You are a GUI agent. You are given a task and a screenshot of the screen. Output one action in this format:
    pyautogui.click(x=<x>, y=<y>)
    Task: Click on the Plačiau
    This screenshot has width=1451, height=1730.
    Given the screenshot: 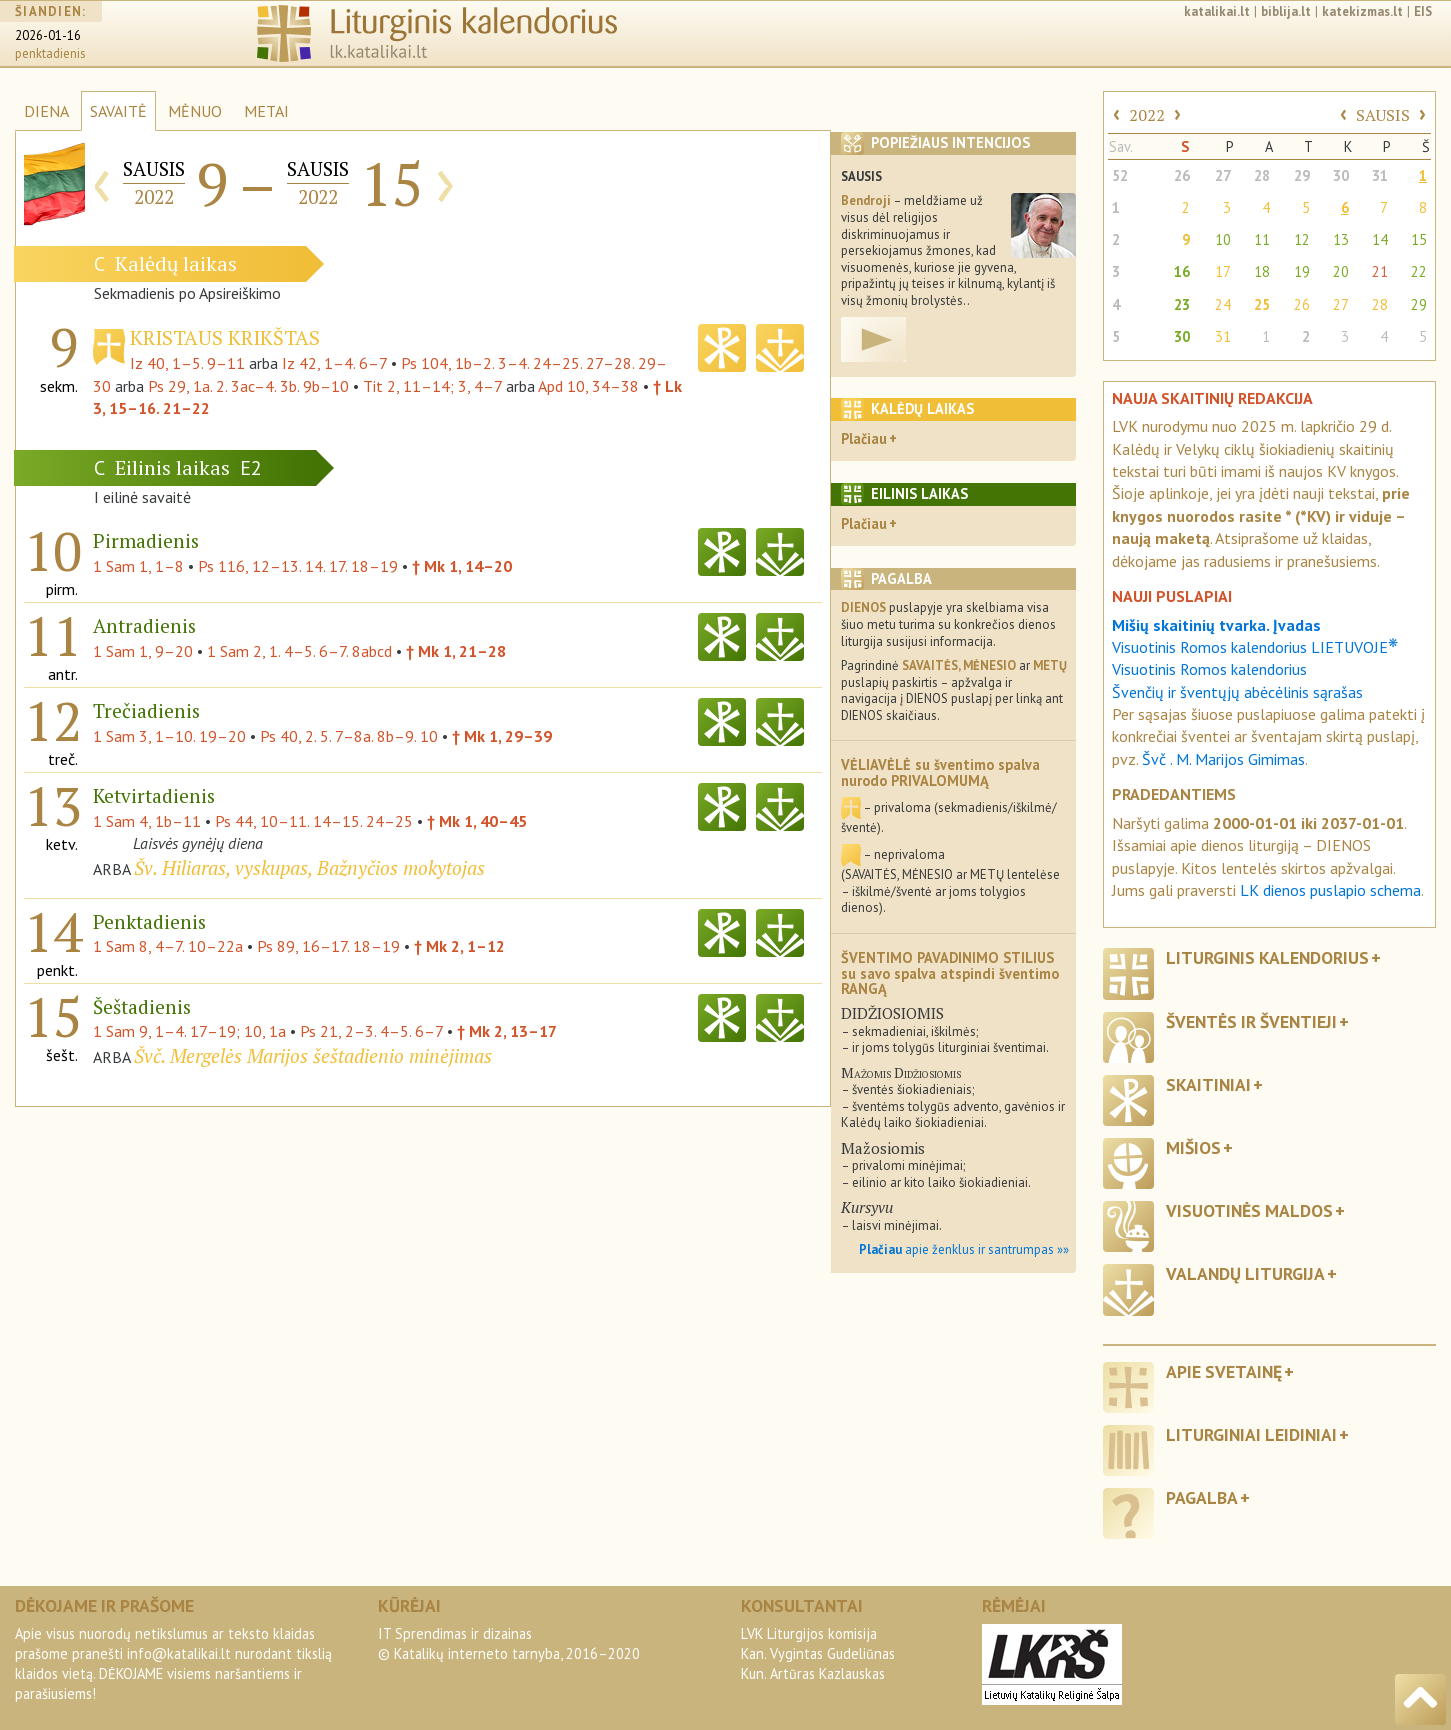 What is the action you would take?
    pyautogui.click(x=864, y=438)
    